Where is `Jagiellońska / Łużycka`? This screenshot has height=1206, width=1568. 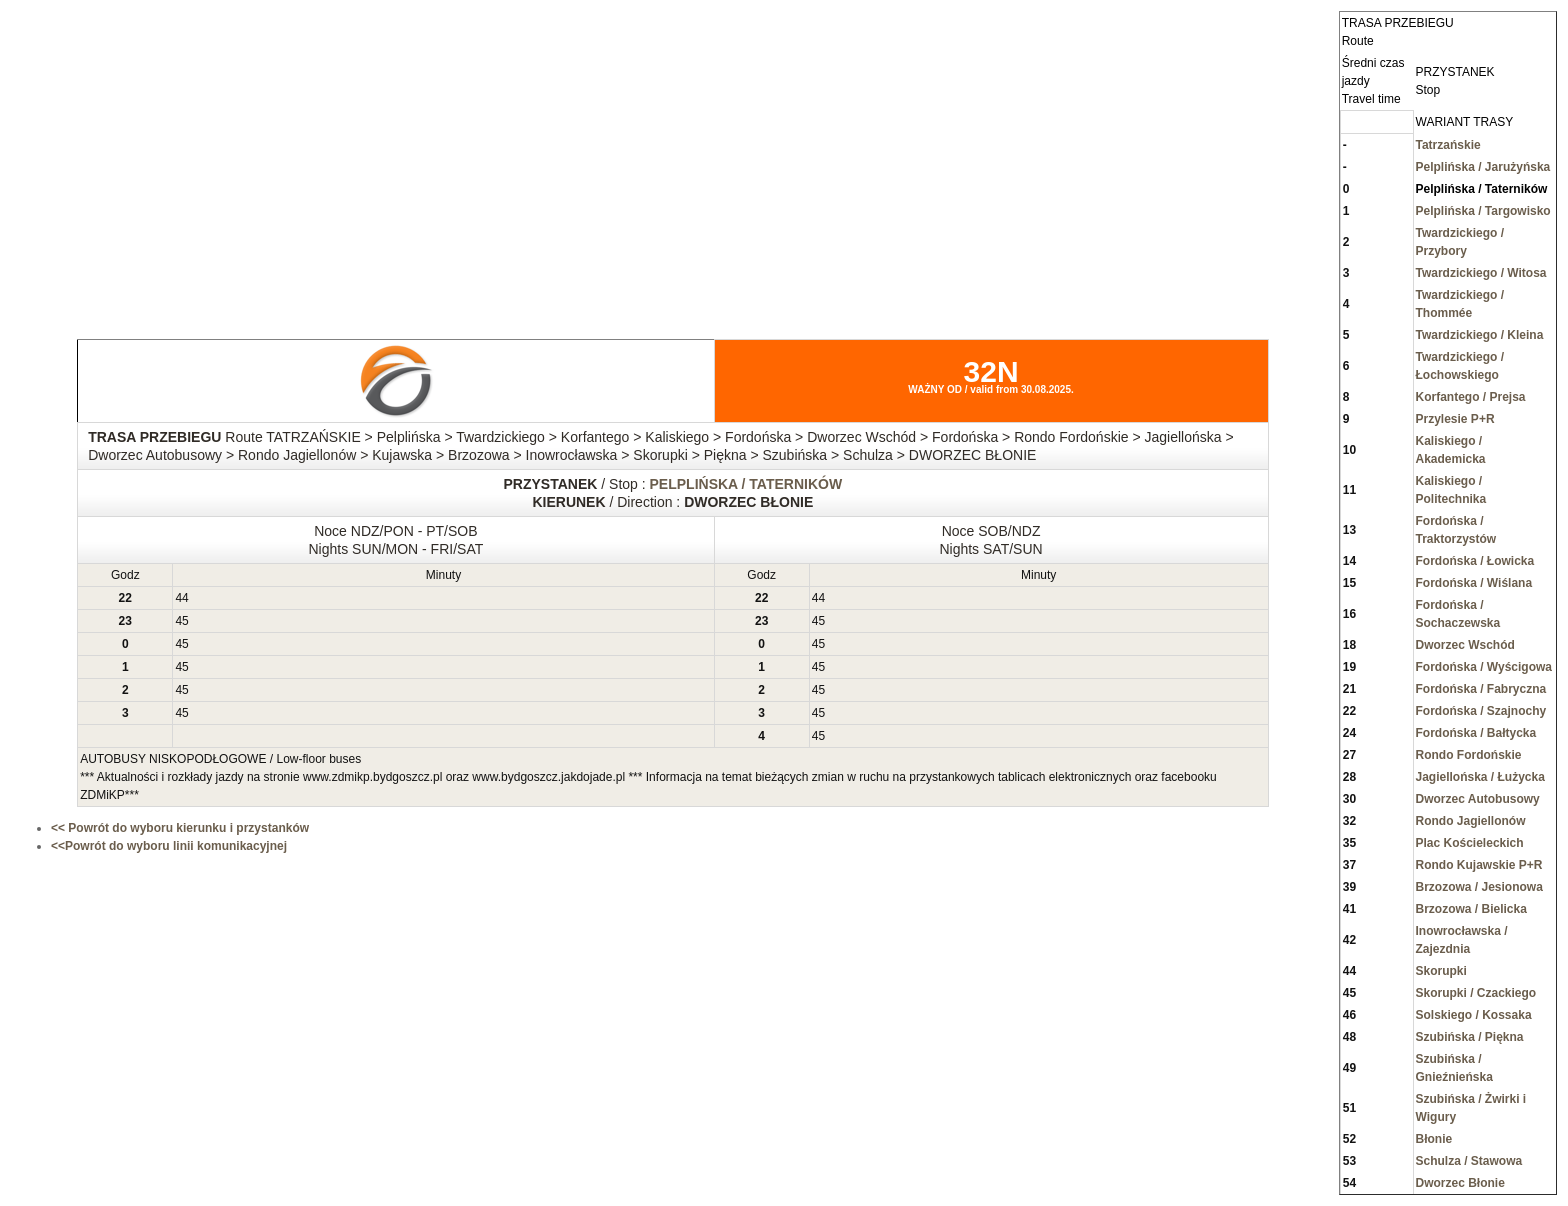 Jagiellońska / Łużycka is located at coordinates (1480, 777).